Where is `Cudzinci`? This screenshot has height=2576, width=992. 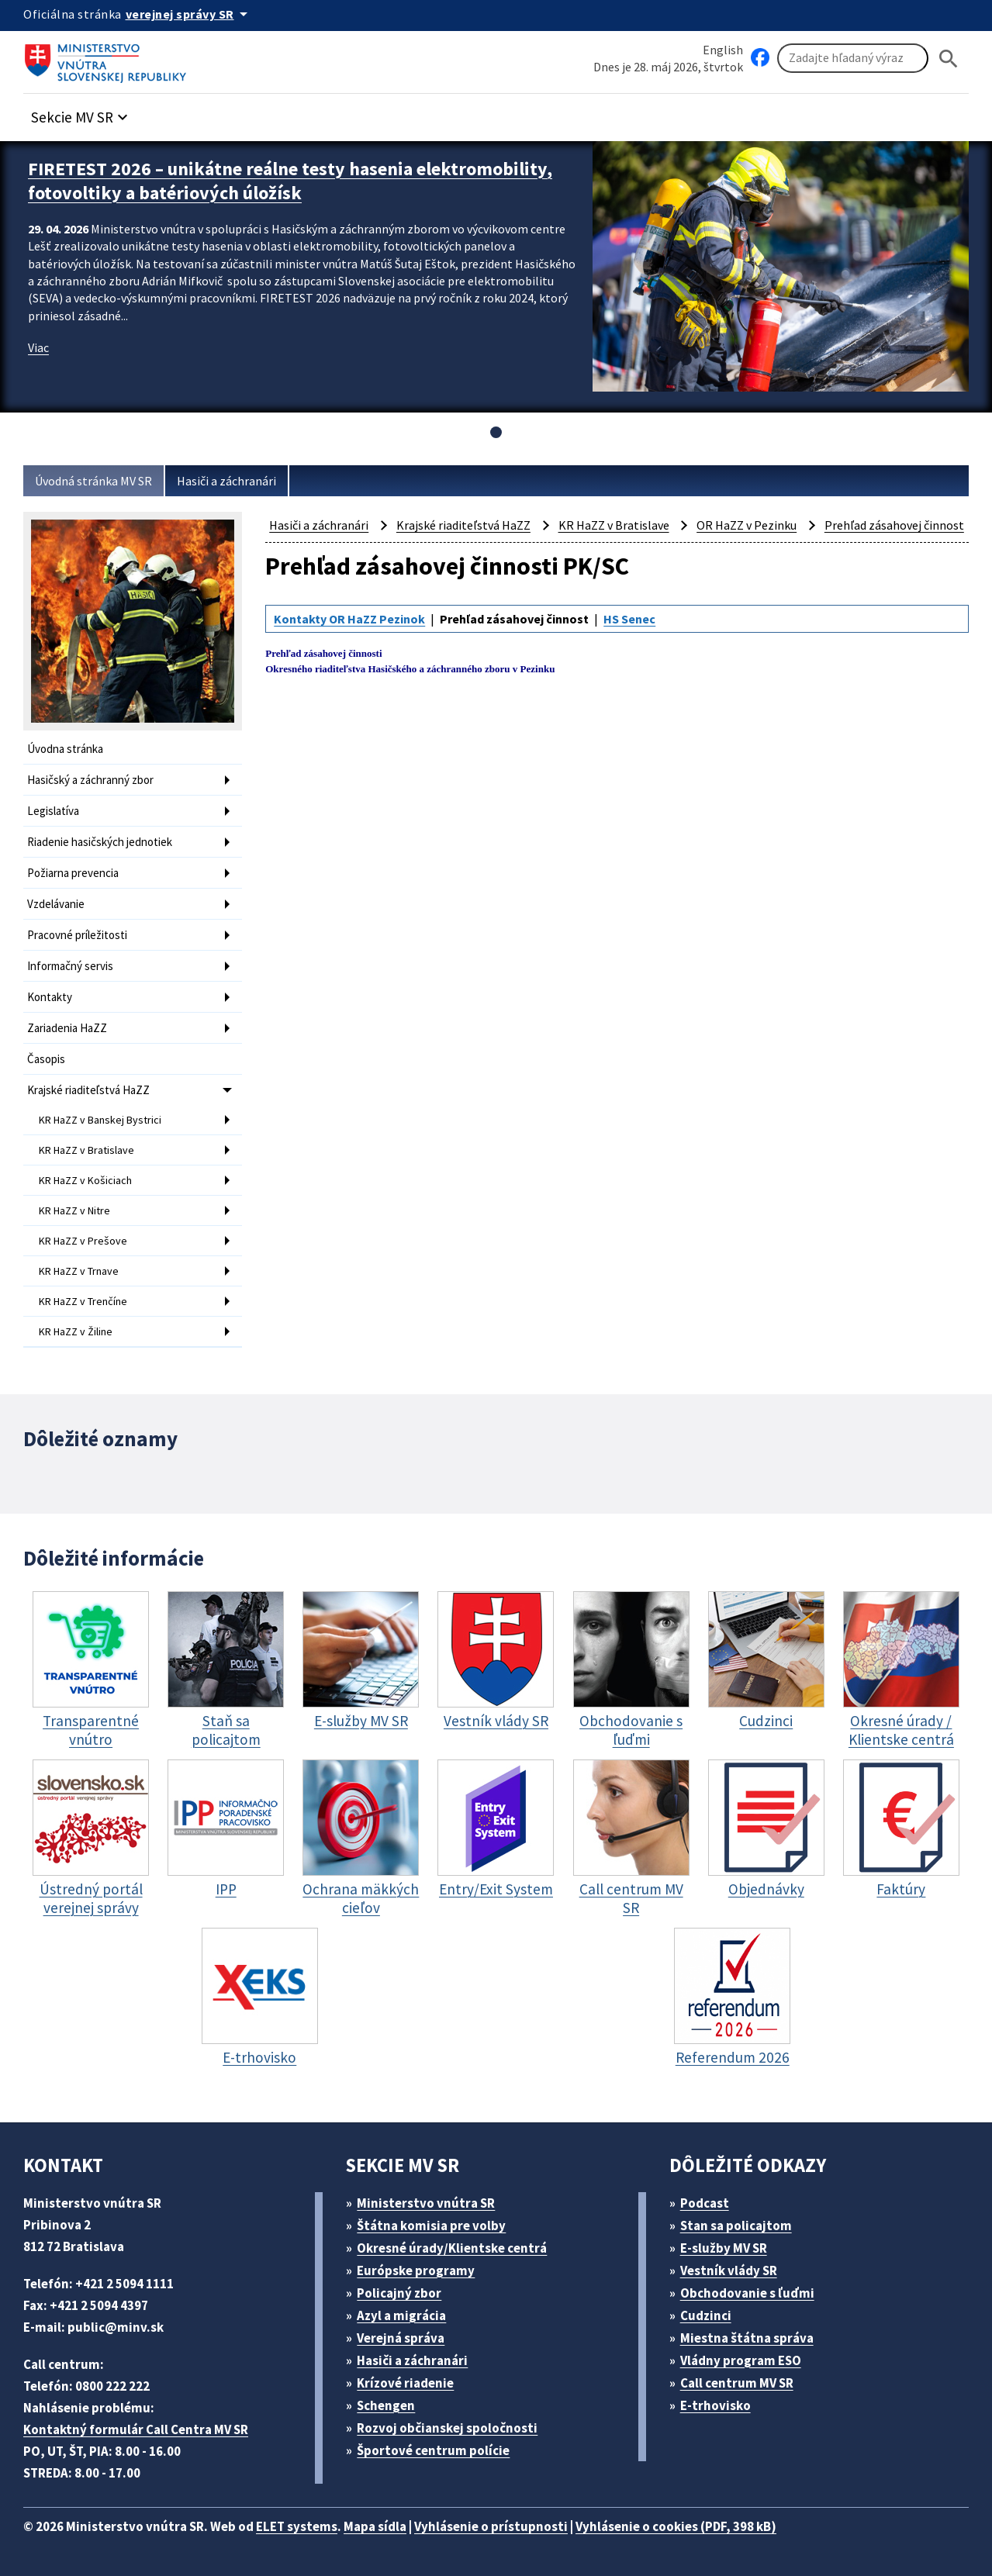 Cudzinci is located at coordinates (705, 2315).